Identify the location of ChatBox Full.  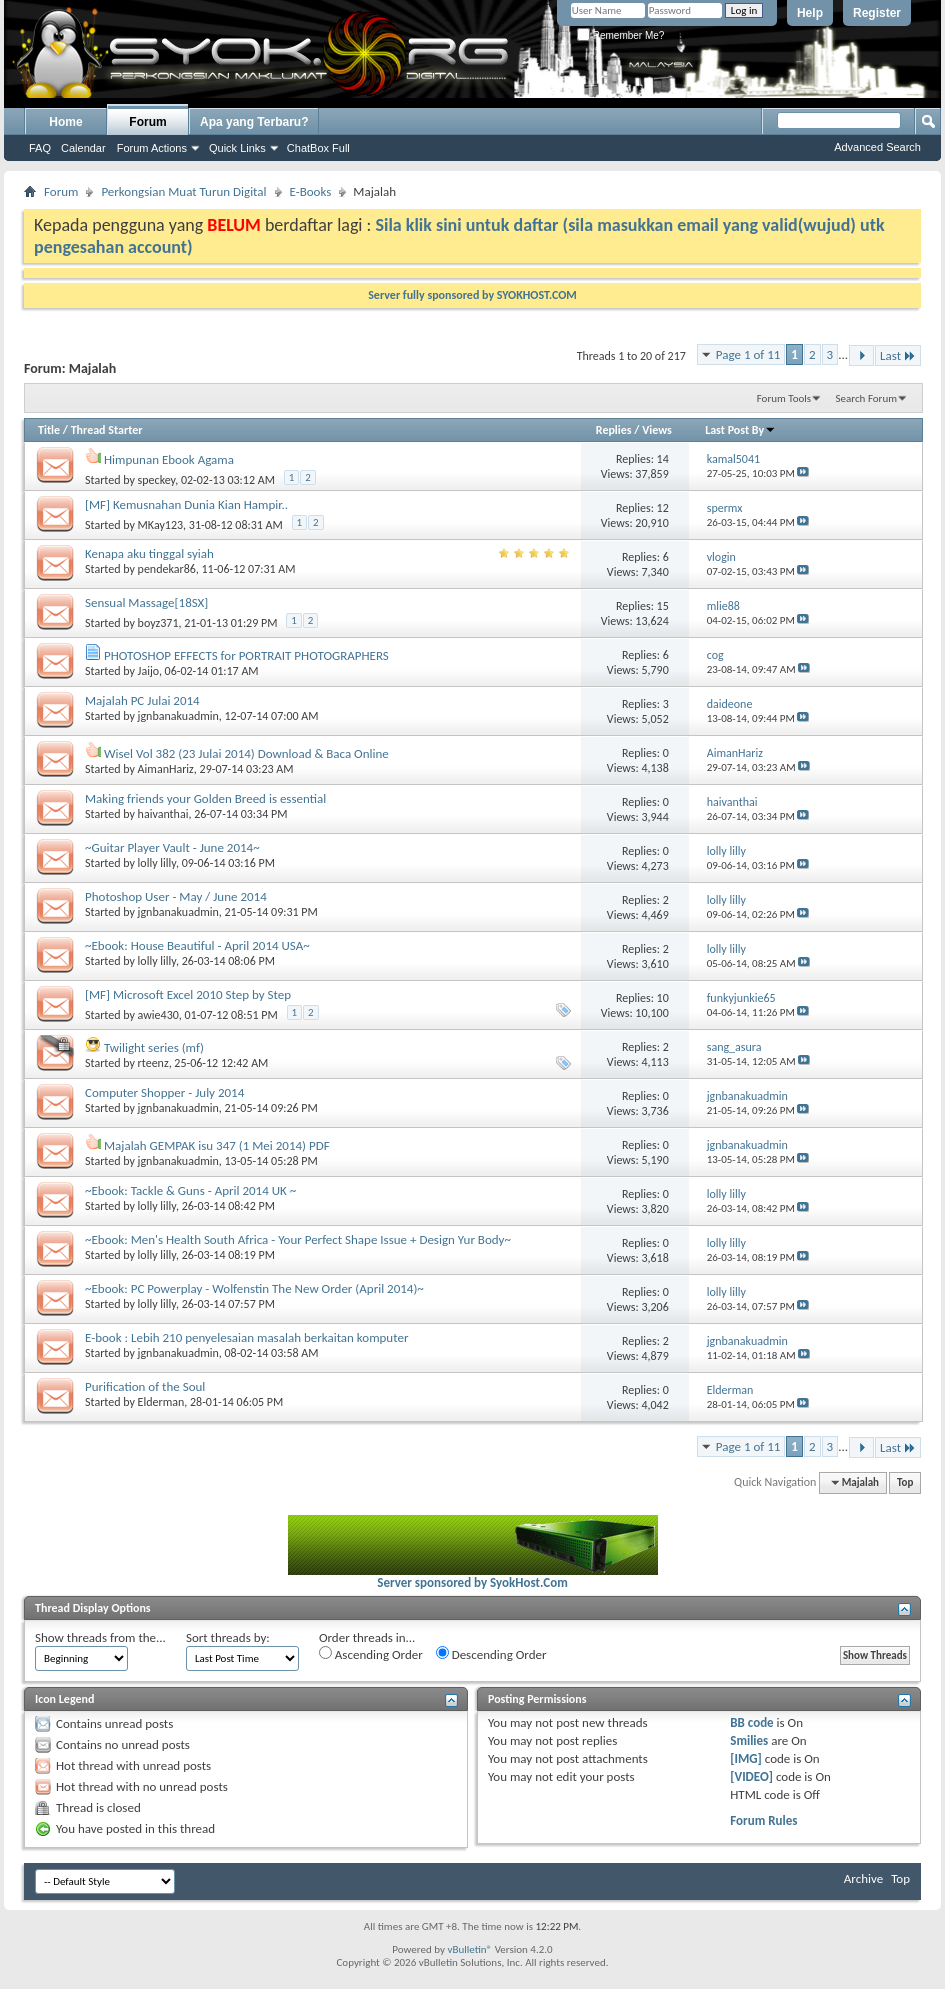
(318, 148).